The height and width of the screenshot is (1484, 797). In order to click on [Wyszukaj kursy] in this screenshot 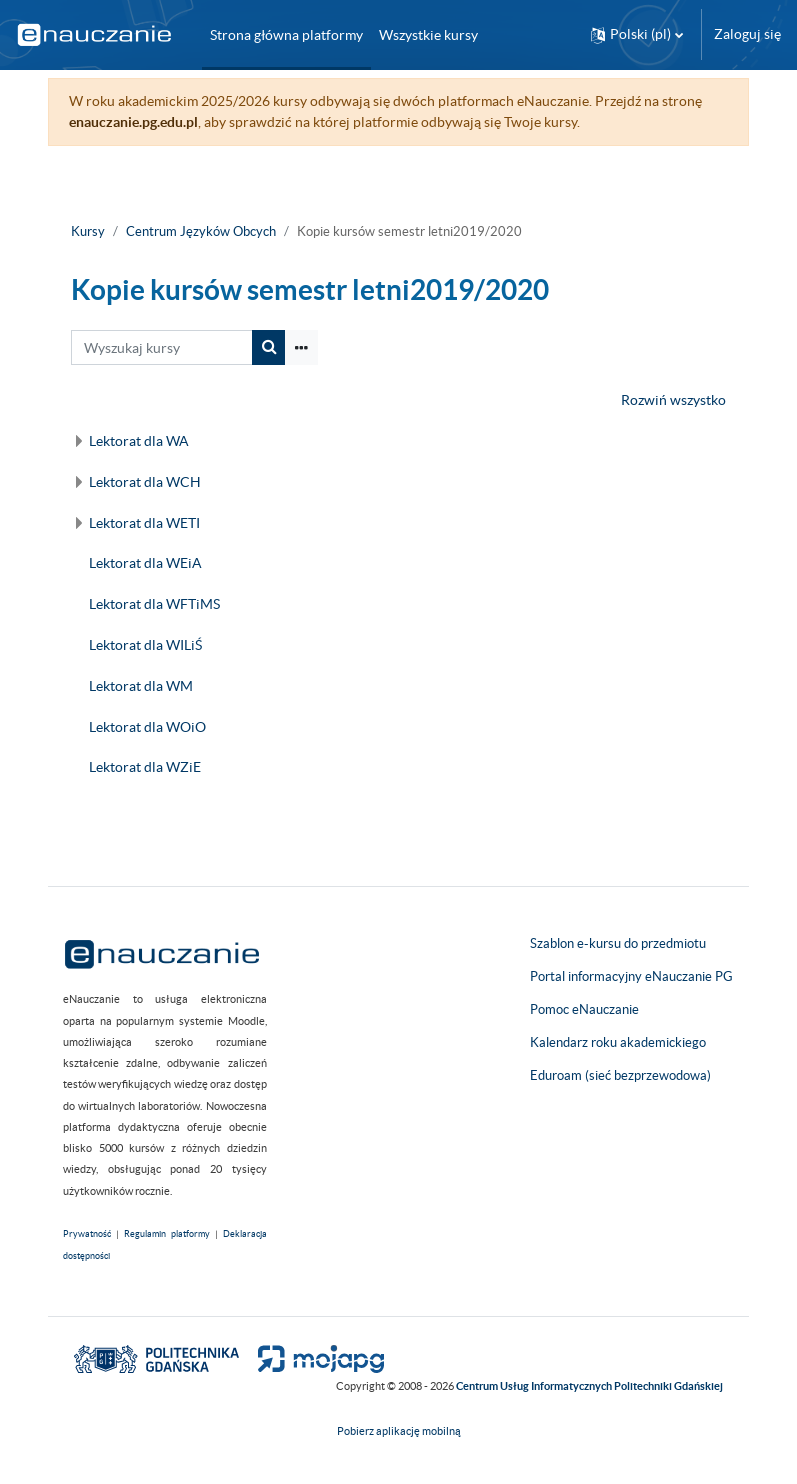, I will do `click(162, 347)`.